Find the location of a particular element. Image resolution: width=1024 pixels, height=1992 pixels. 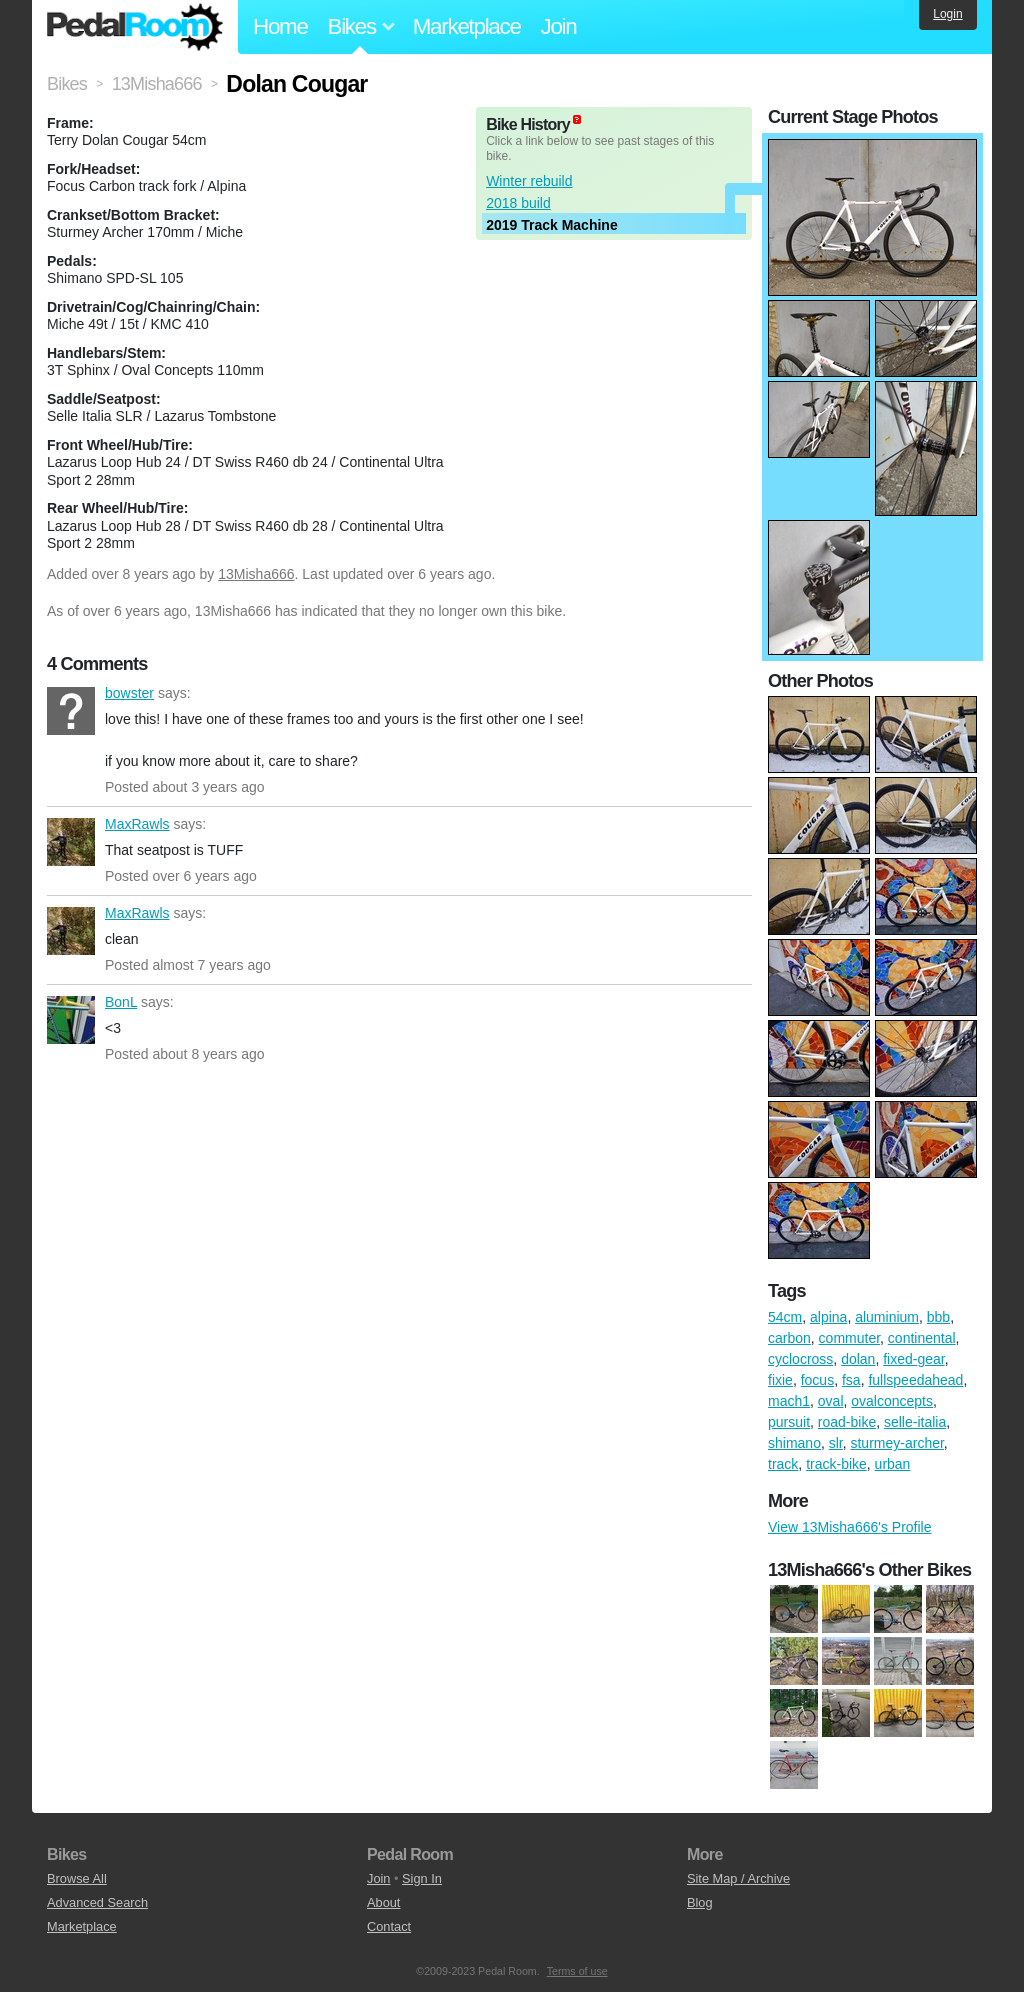

urban is located at coordinates (893, 1464).